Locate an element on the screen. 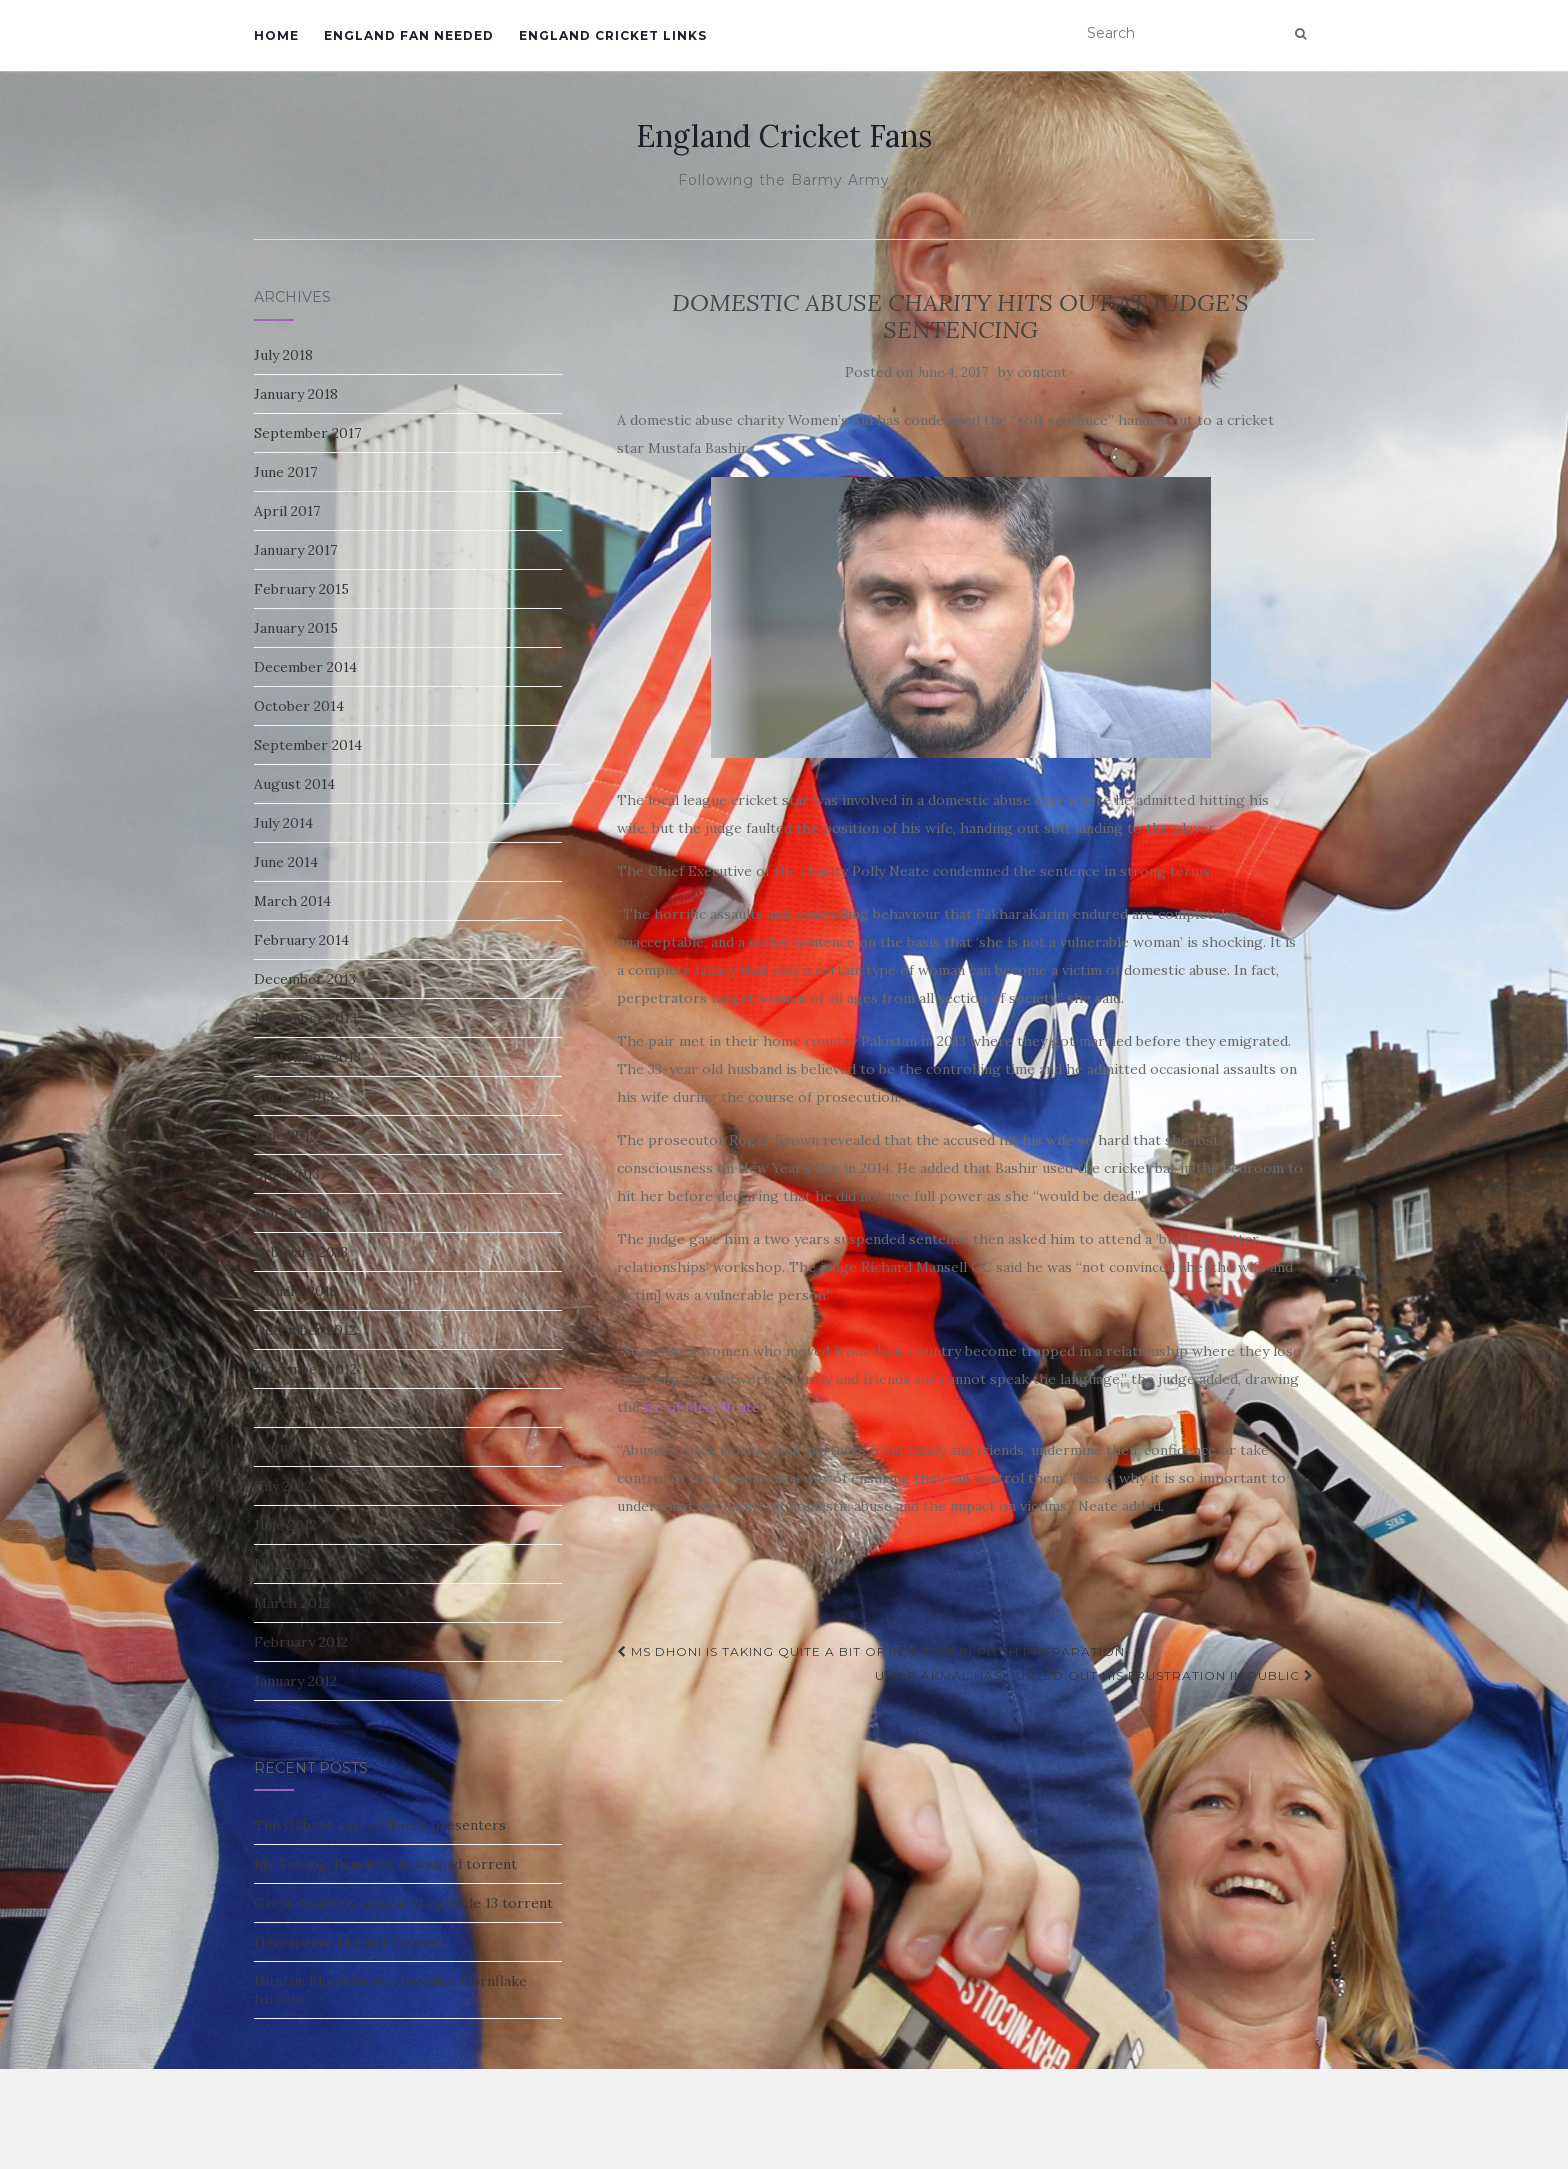 This screenshot has width=1568, height=2169. August 2012 is located at coordinates (294, 1447).